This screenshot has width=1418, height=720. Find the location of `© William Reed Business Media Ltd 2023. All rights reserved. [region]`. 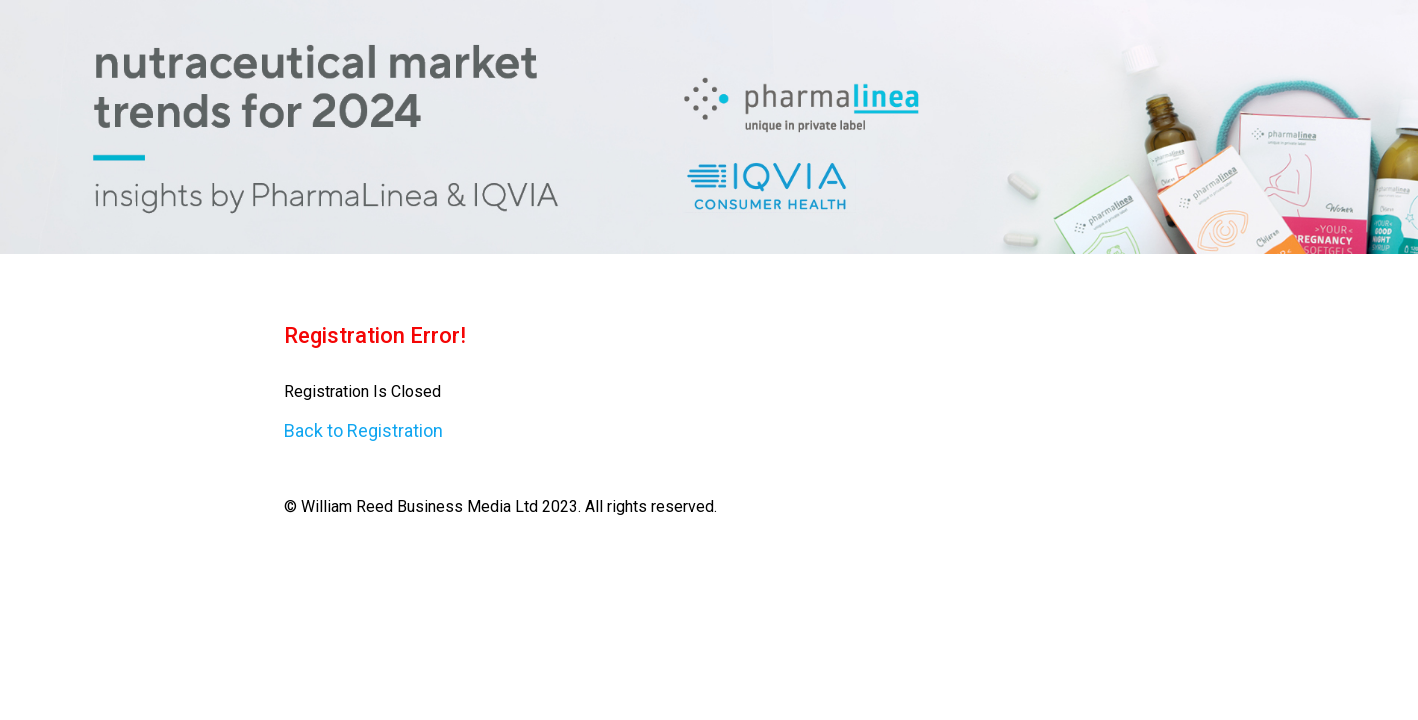

© William Reed Business Media Ltd 2023. All rights reserved. [region] is located at coordinates (709, 410).